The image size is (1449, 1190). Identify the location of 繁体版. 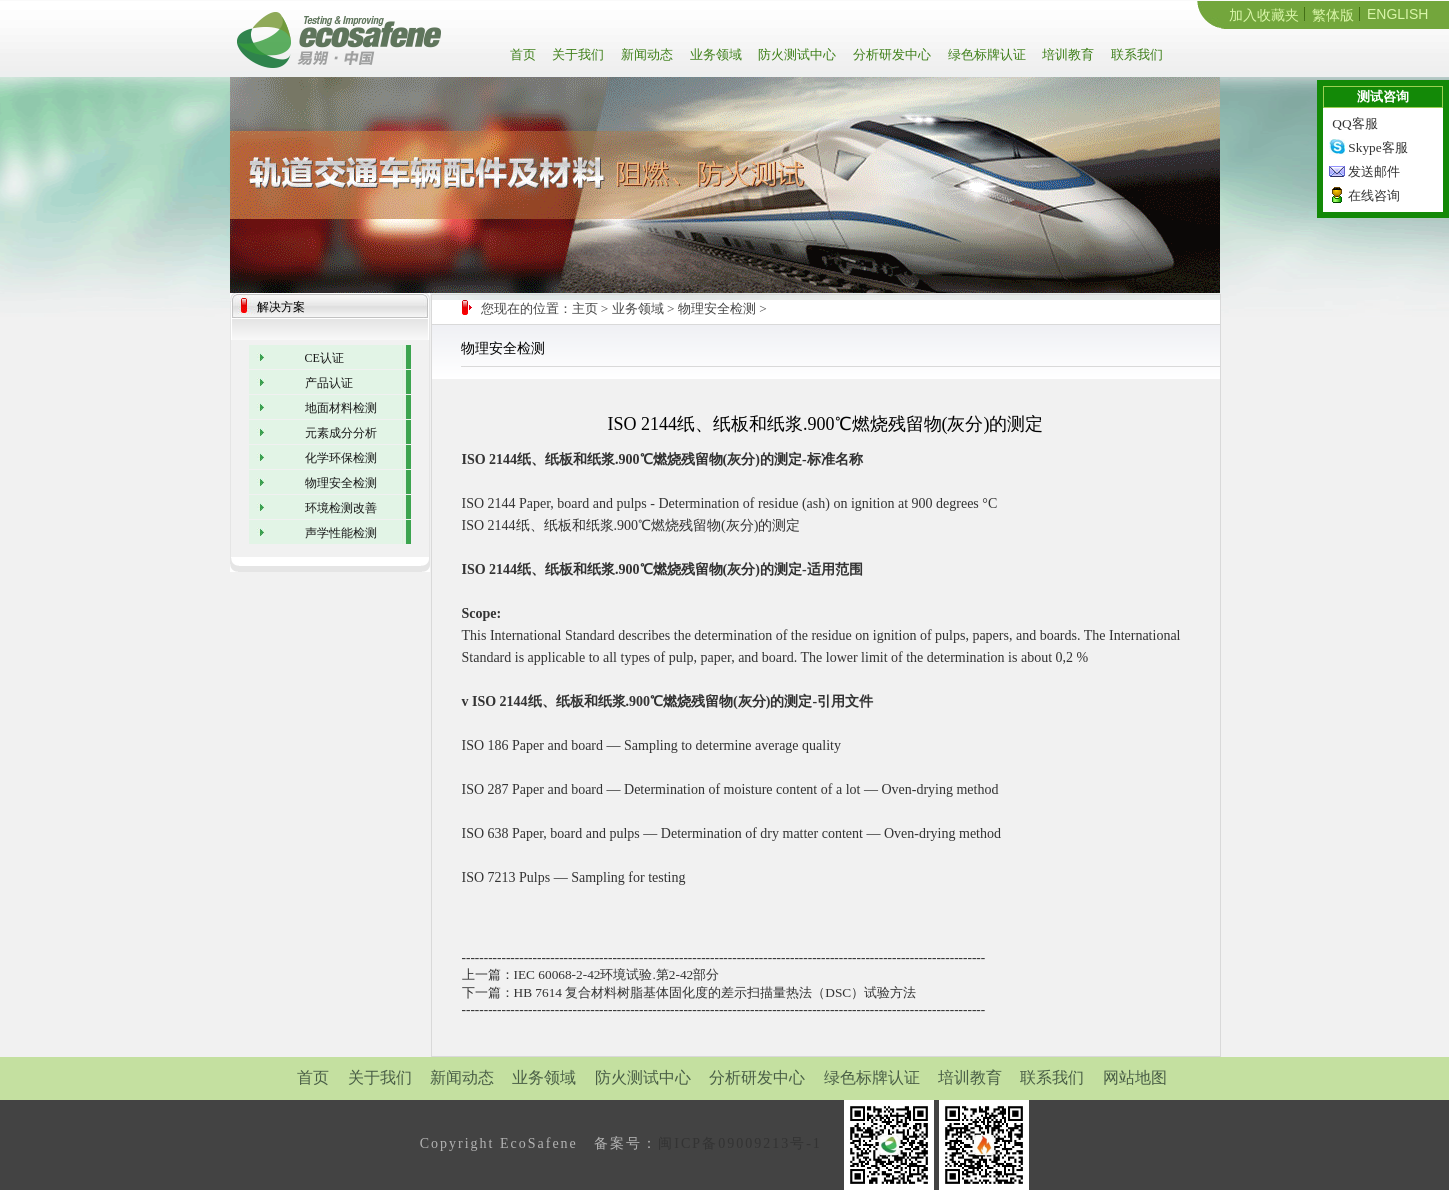
(1333, 15).